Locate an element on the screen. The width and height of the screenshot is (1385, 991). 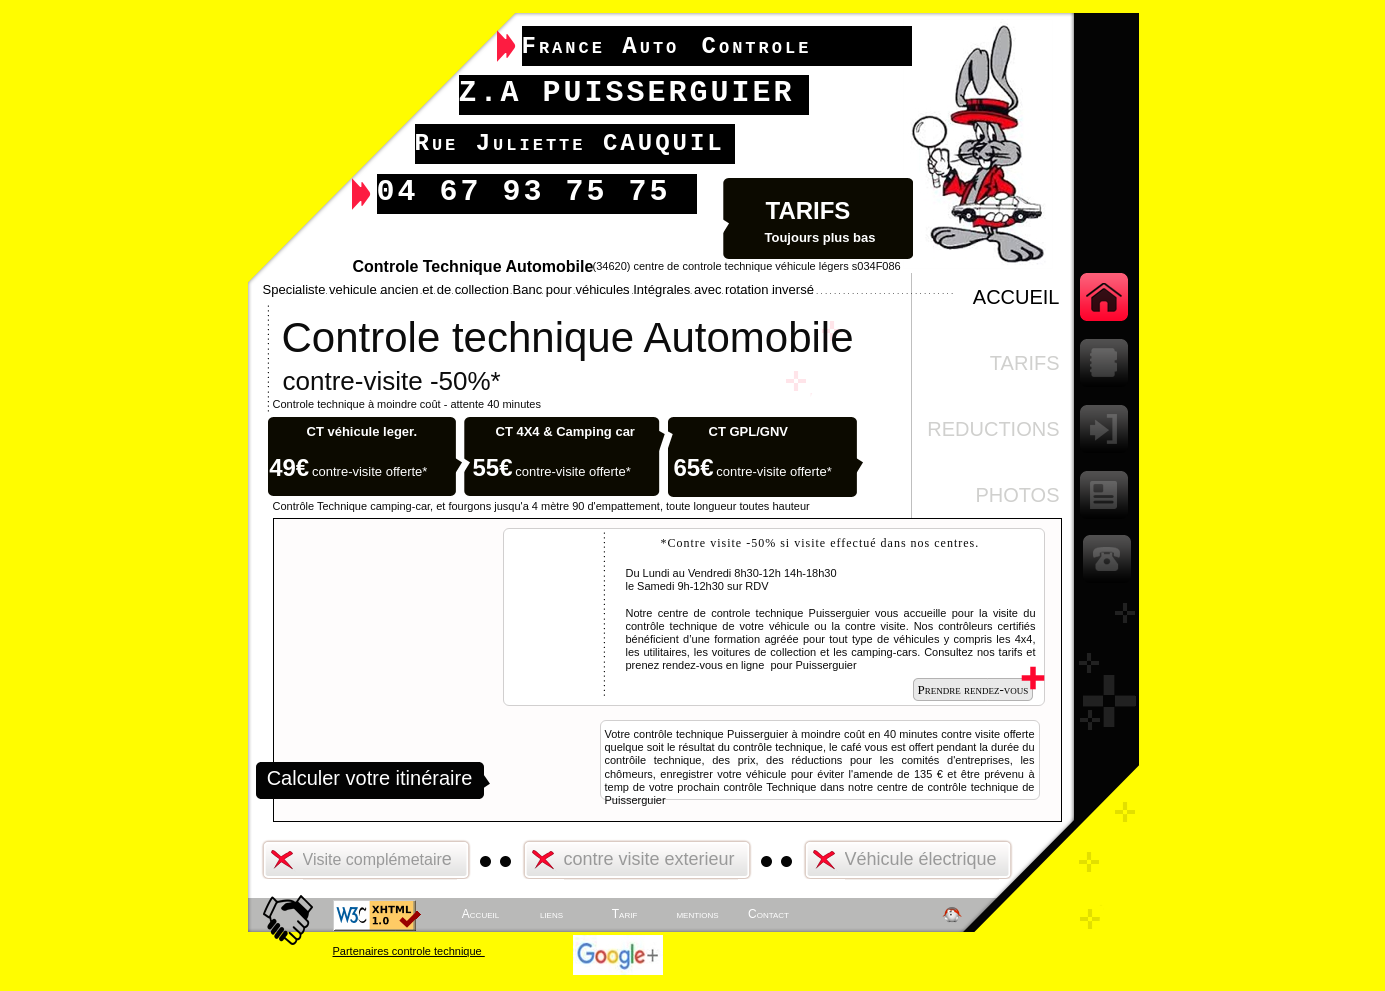
Calculer votre itinéraire is located at coordinates (370, 778).